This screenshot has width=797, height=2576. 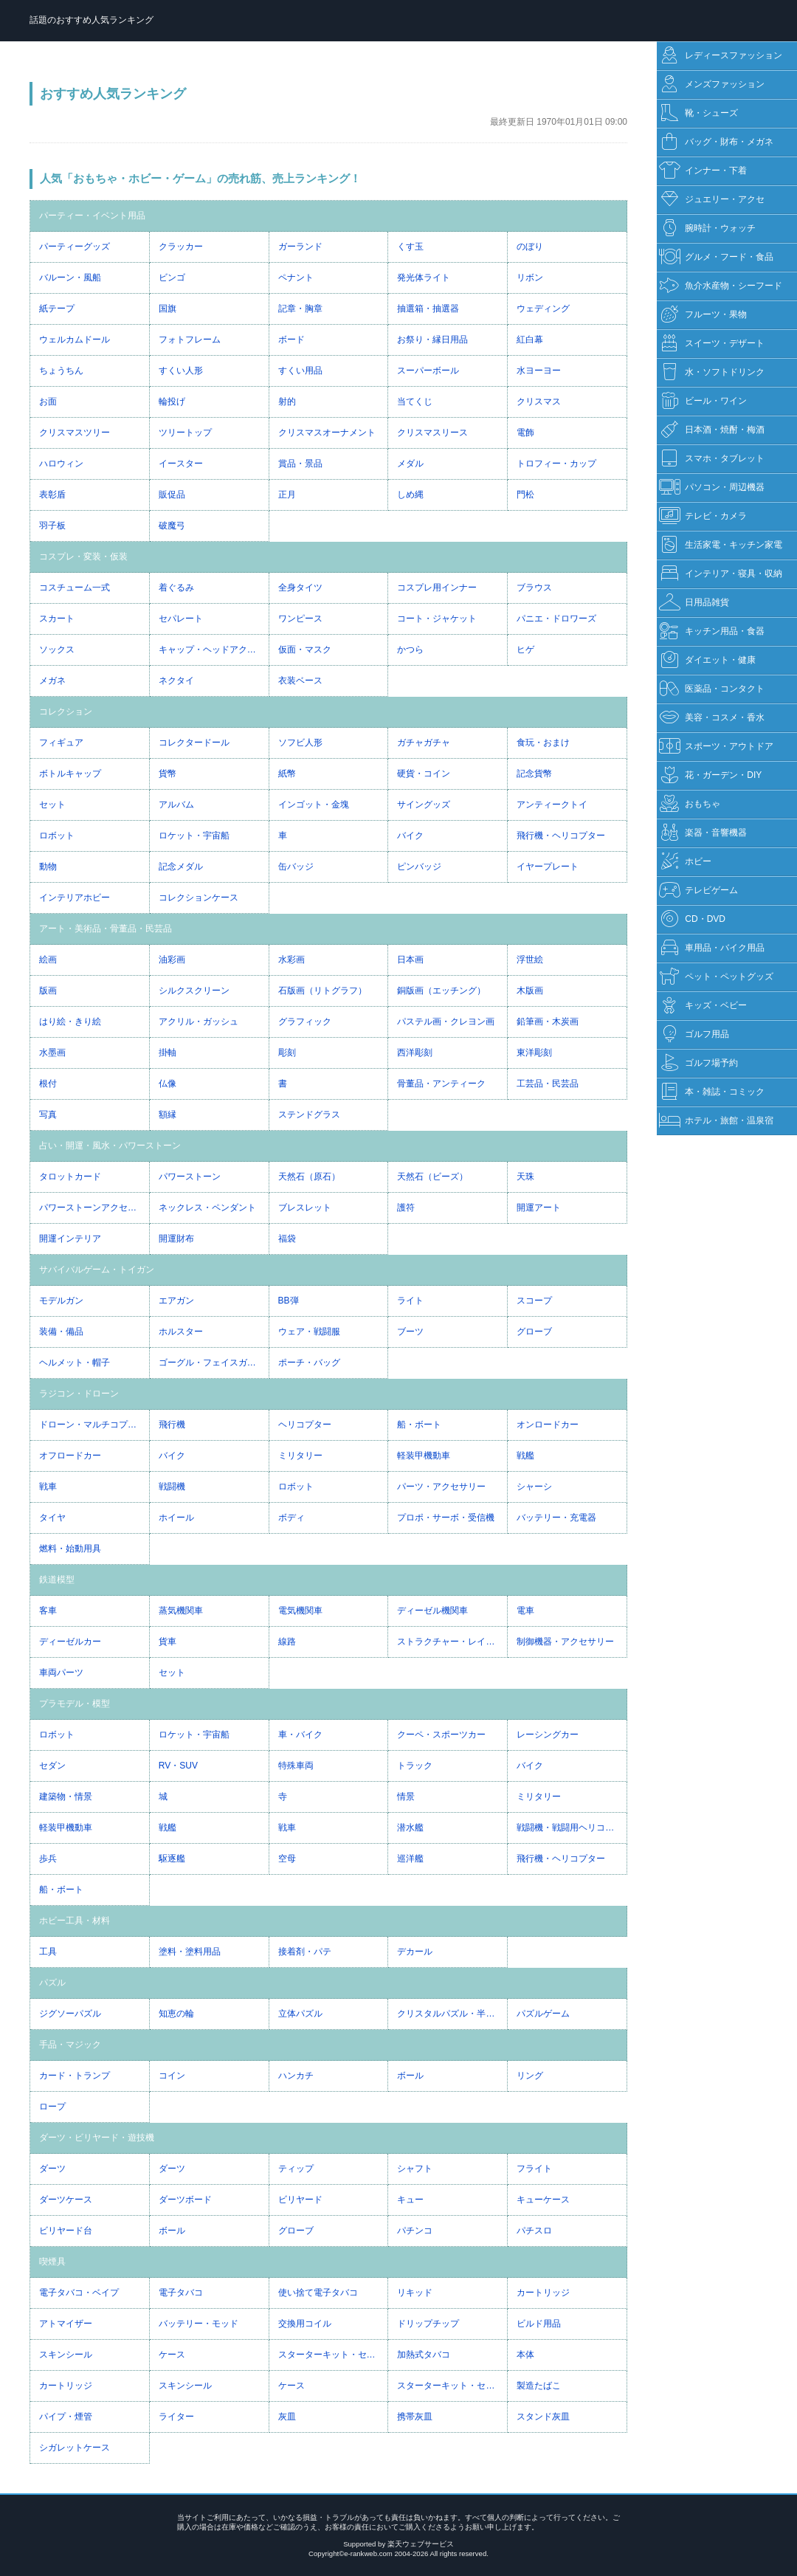 What do you see at coordinates (452, 2013) in the screenshot?
I see `クリスタルパズル・半透明パズル` at bounding box center [452, 2013].